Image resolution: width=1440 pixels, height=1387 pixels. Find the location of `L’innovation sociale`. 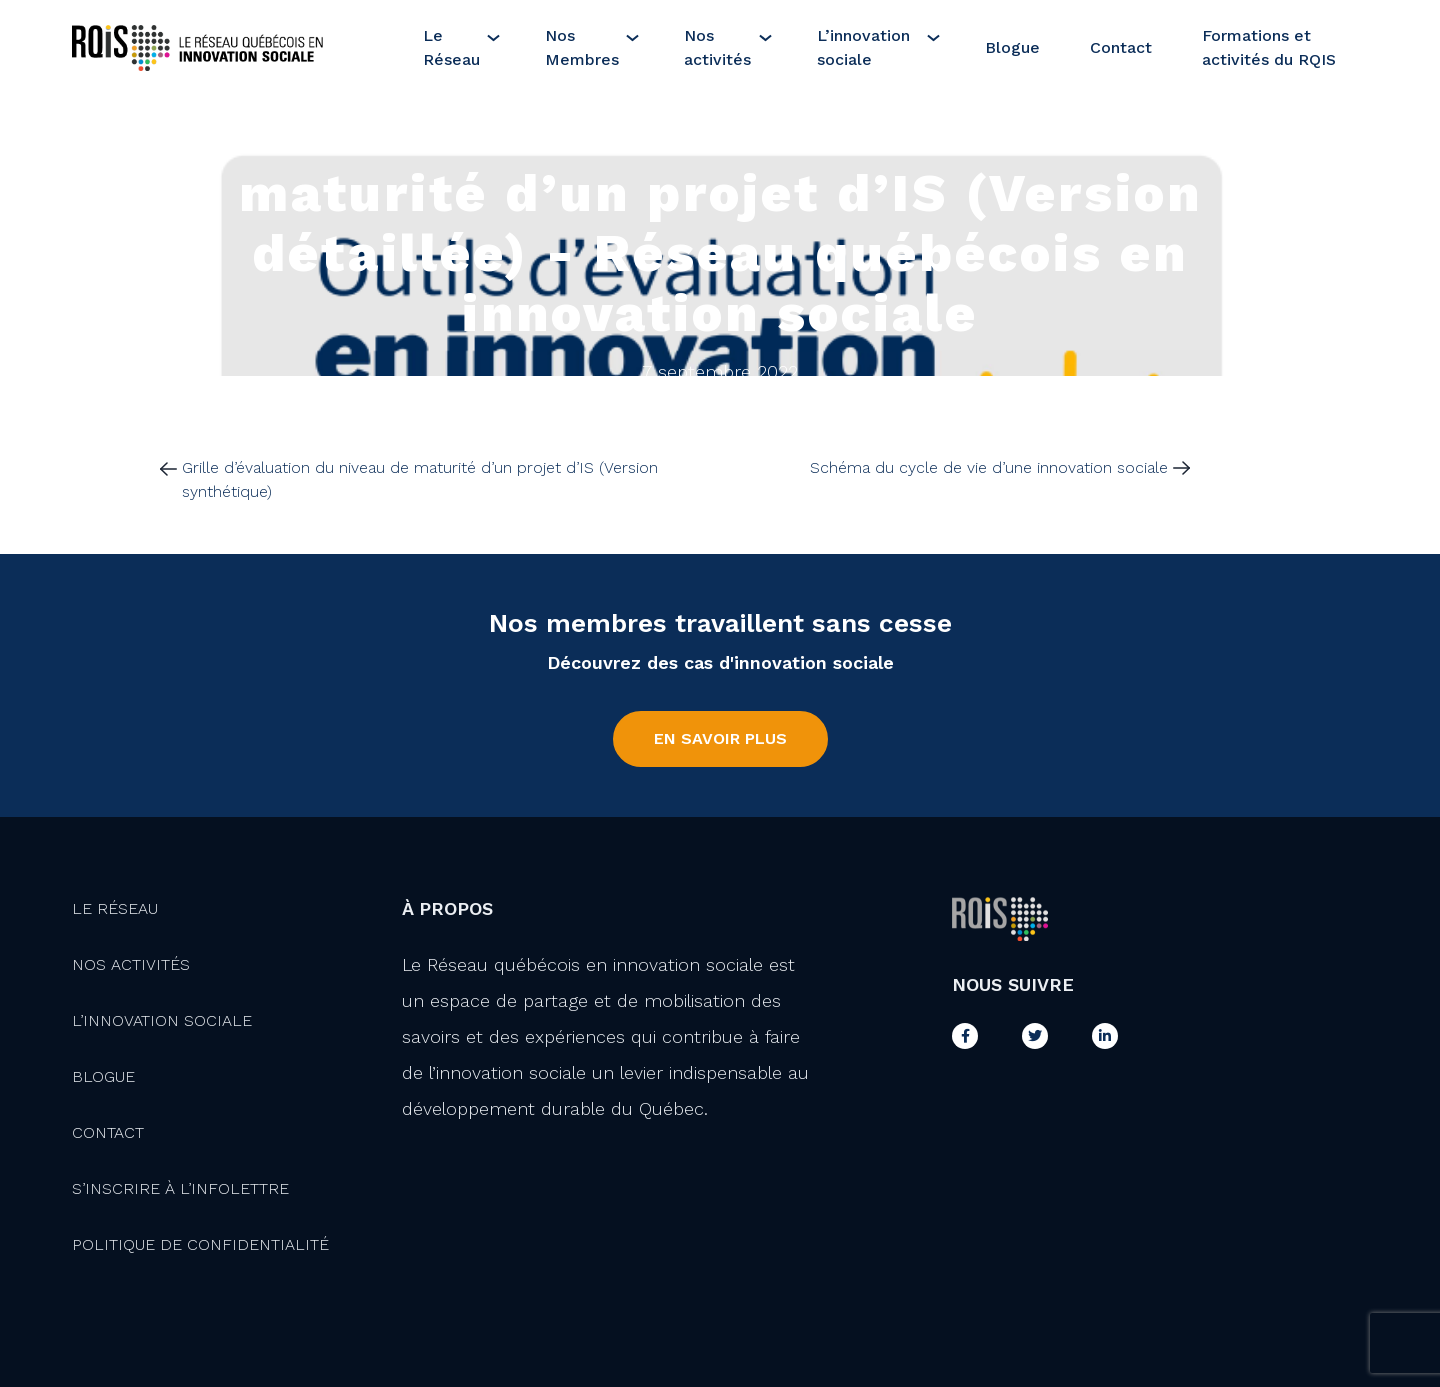

L’innovation sociale is located at coordinates (863, 47).